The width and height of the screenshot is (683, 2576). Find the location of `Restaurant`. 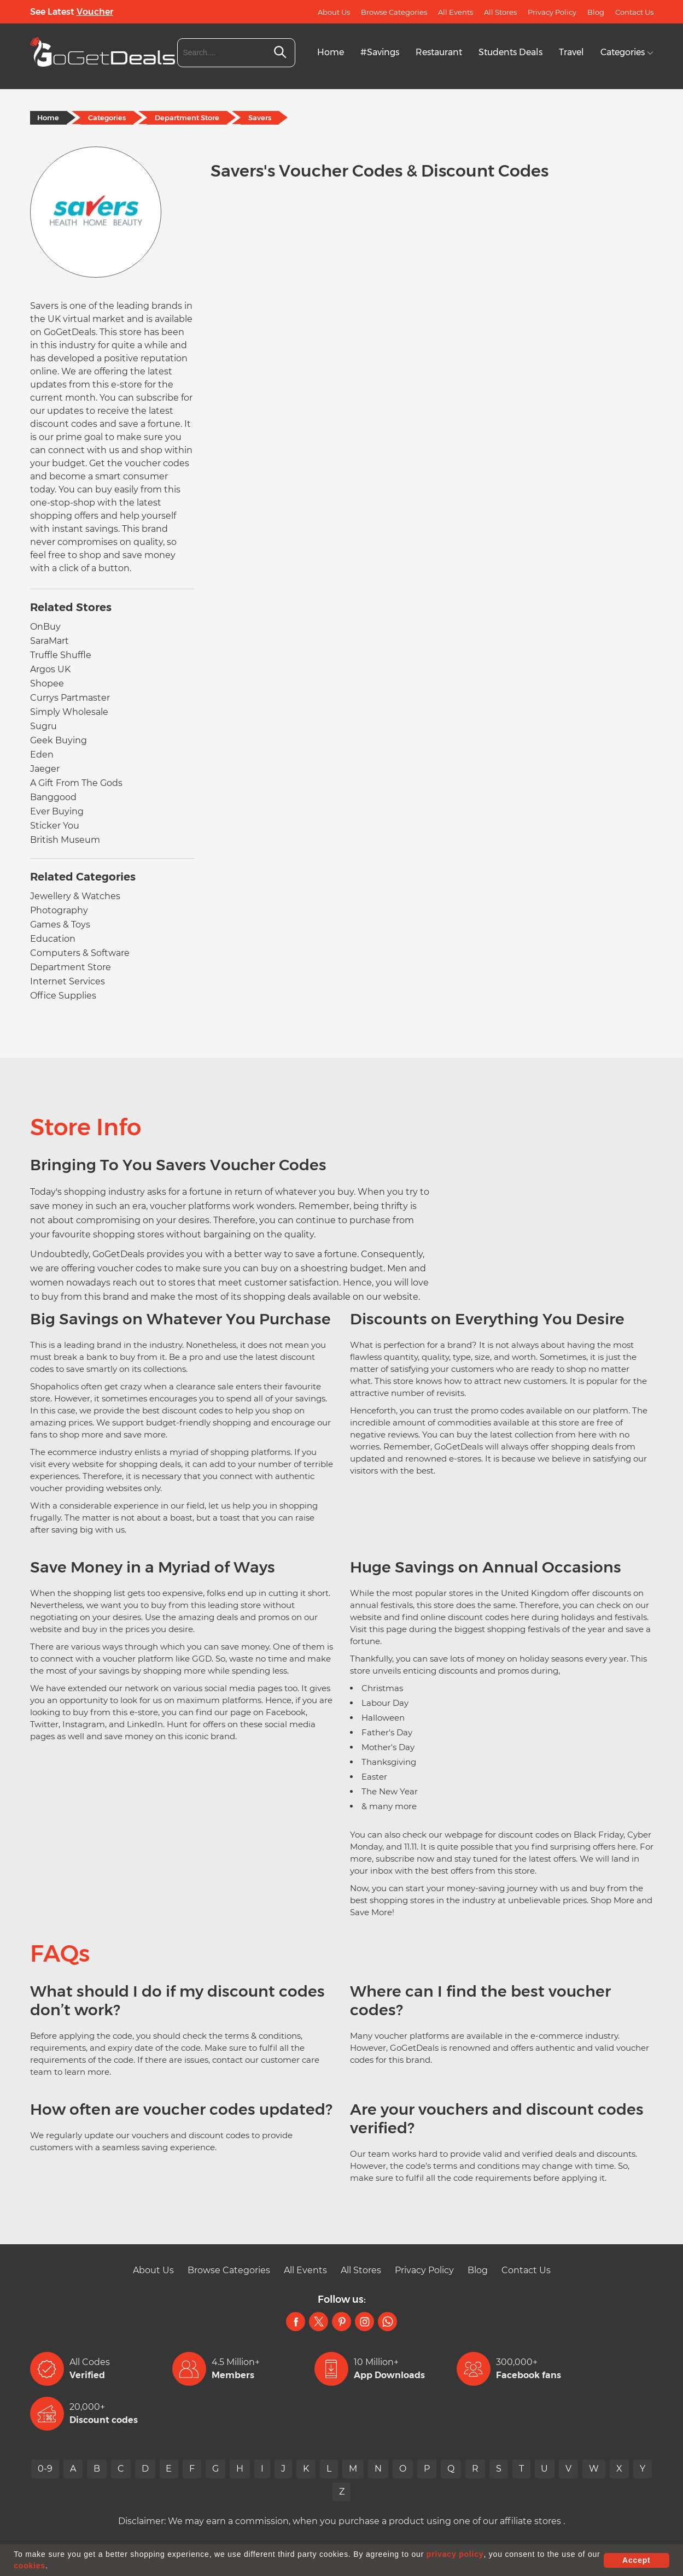

Restaurant is located at coordinates (439, 52).